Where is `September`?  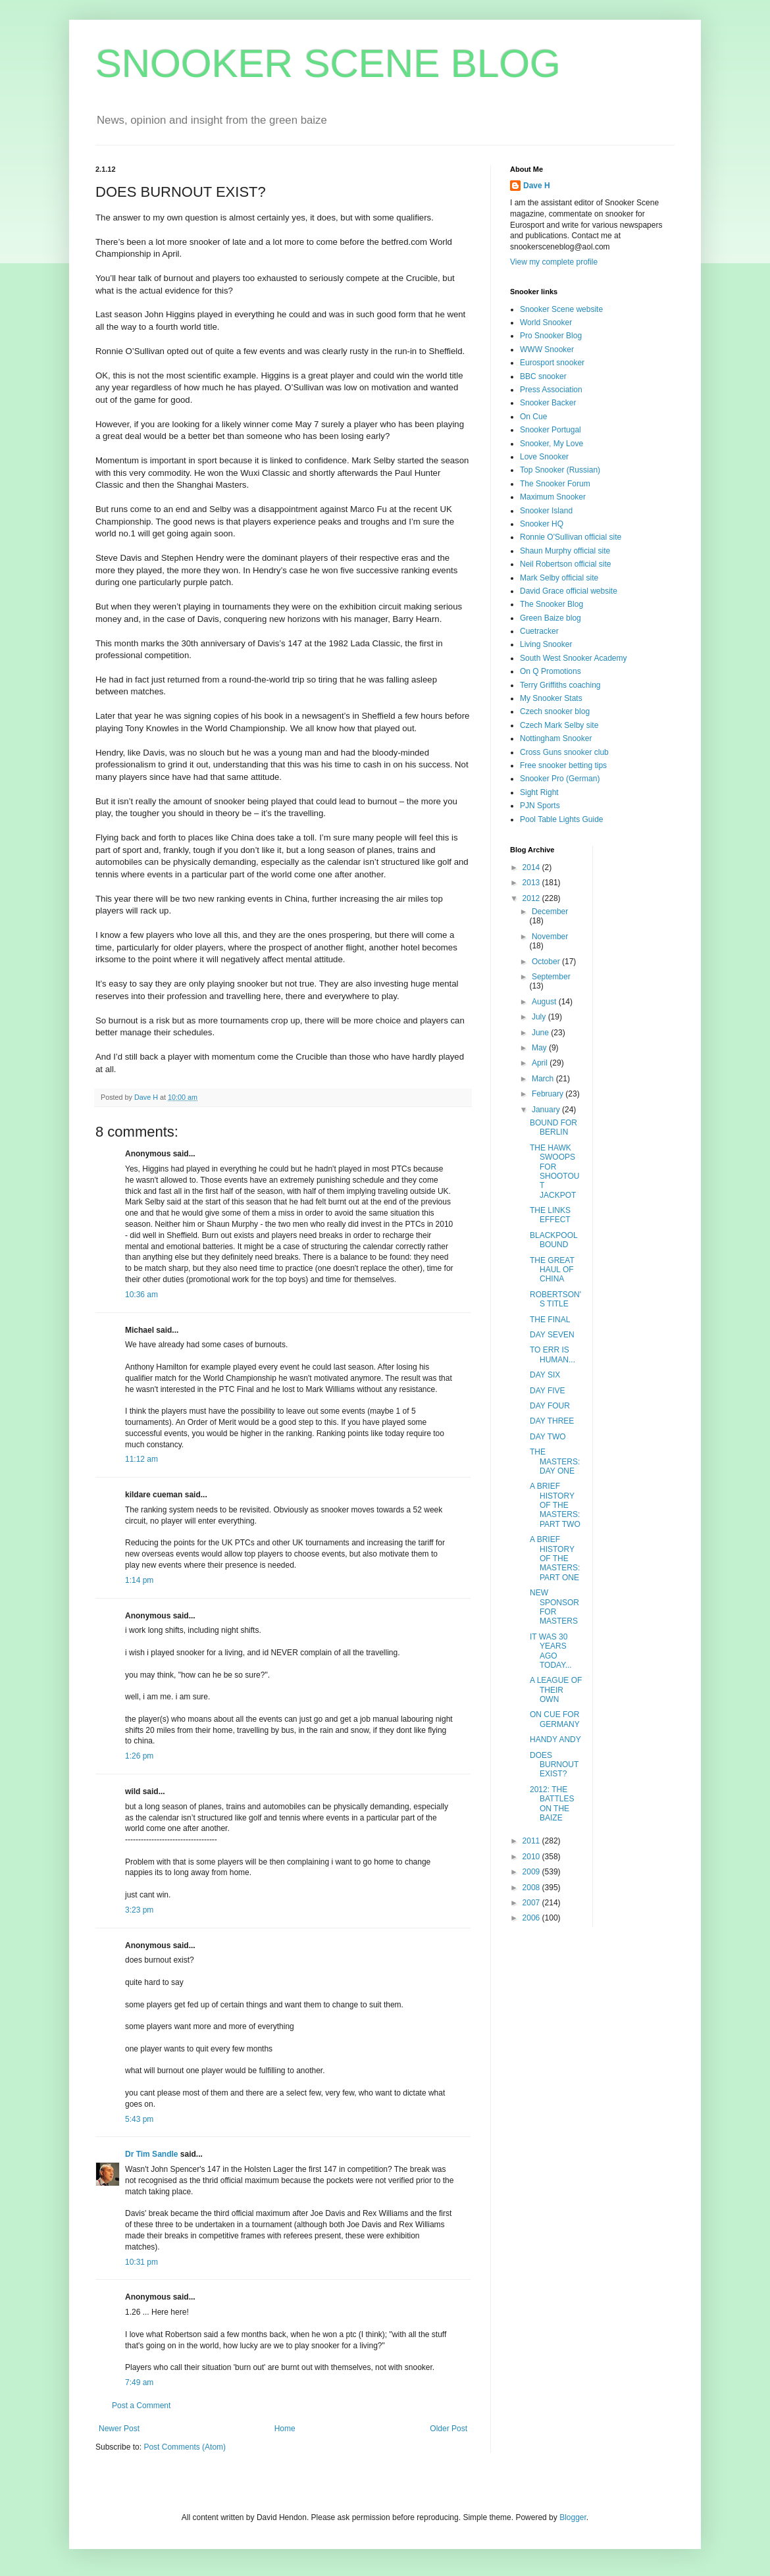
September is located at coordinates (551, 976).